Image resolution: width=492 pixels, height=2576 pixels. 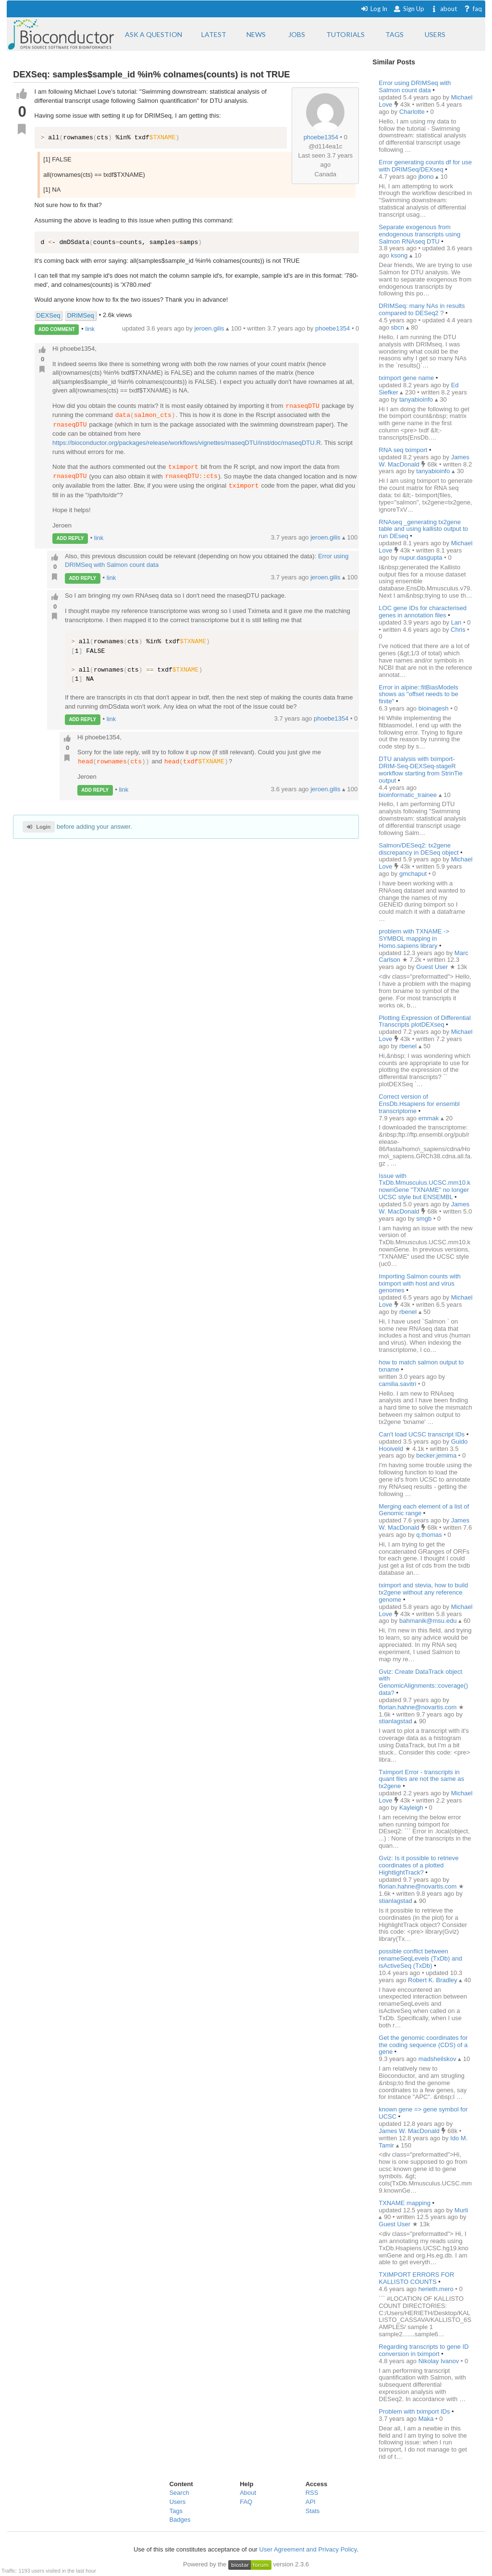 What do you see at coordinates (433, 1980) in the screenshot?
I see `Robert K. Bradley` at bounding box center [433, 1980].